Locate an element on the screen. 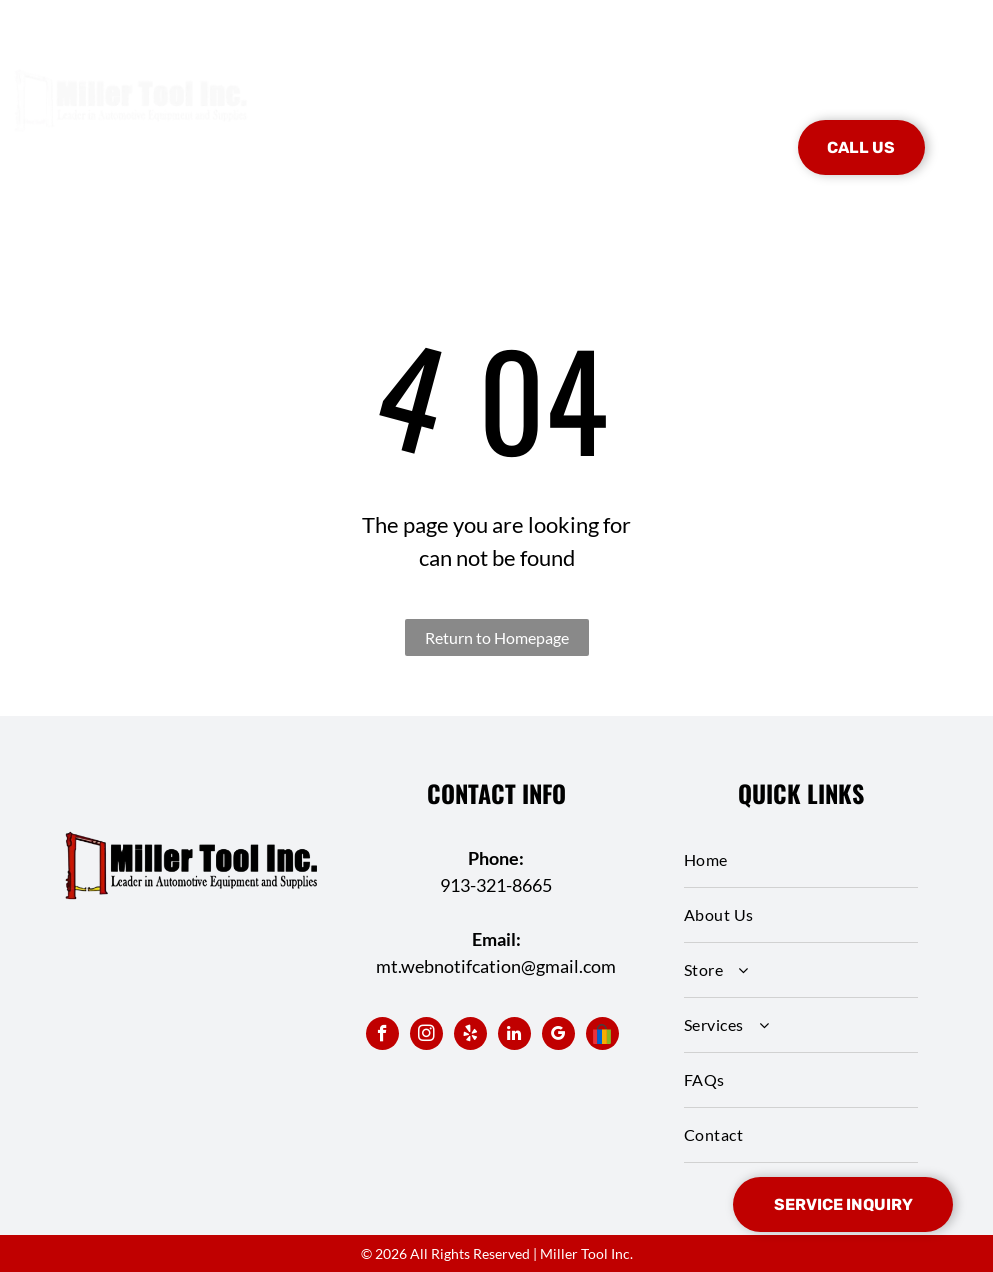 This screenshot has width=993, height=1272. 913-321-8665 is located at coordinates (496, 885).